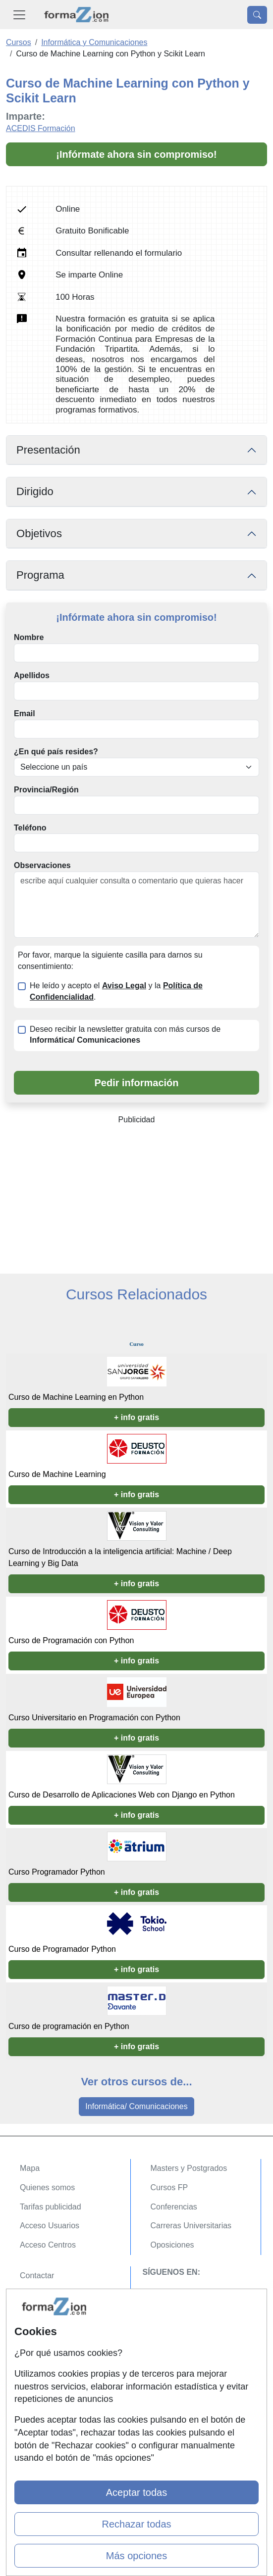 This screenshot has height=2576, width=273. What do you see at coordinates (29, 637) in the screenshot?
I see `Nombre` at bounding box center [29, 637].